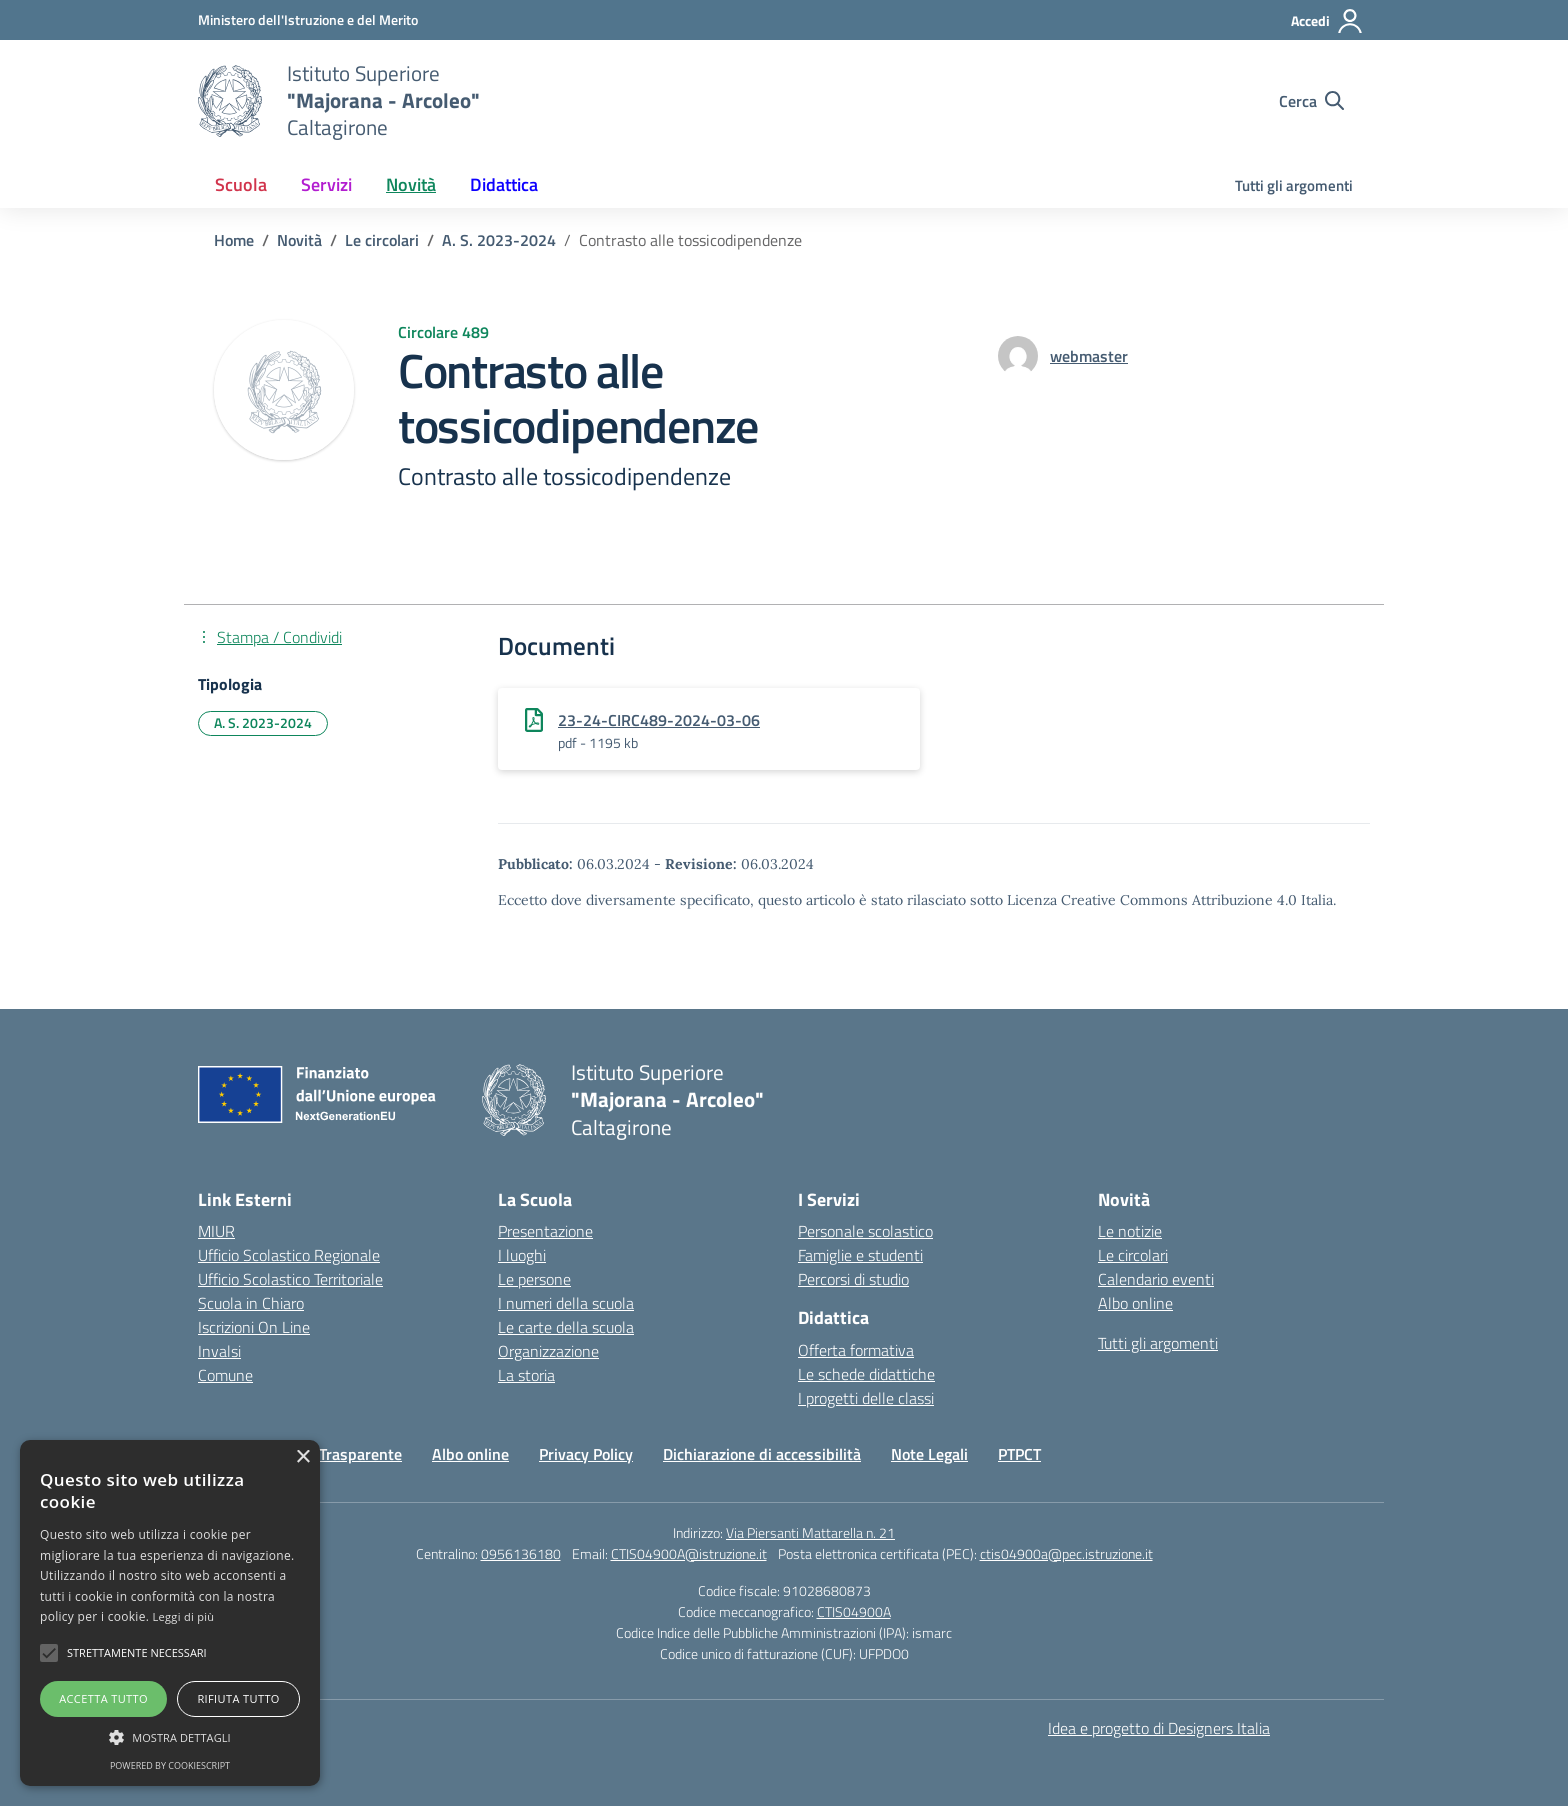 The height and width of the screenshot is (1806, 1568). Describe the element at coordinates (1156, 1279) in the screenshot. I see `Calendario eventi` at that location.